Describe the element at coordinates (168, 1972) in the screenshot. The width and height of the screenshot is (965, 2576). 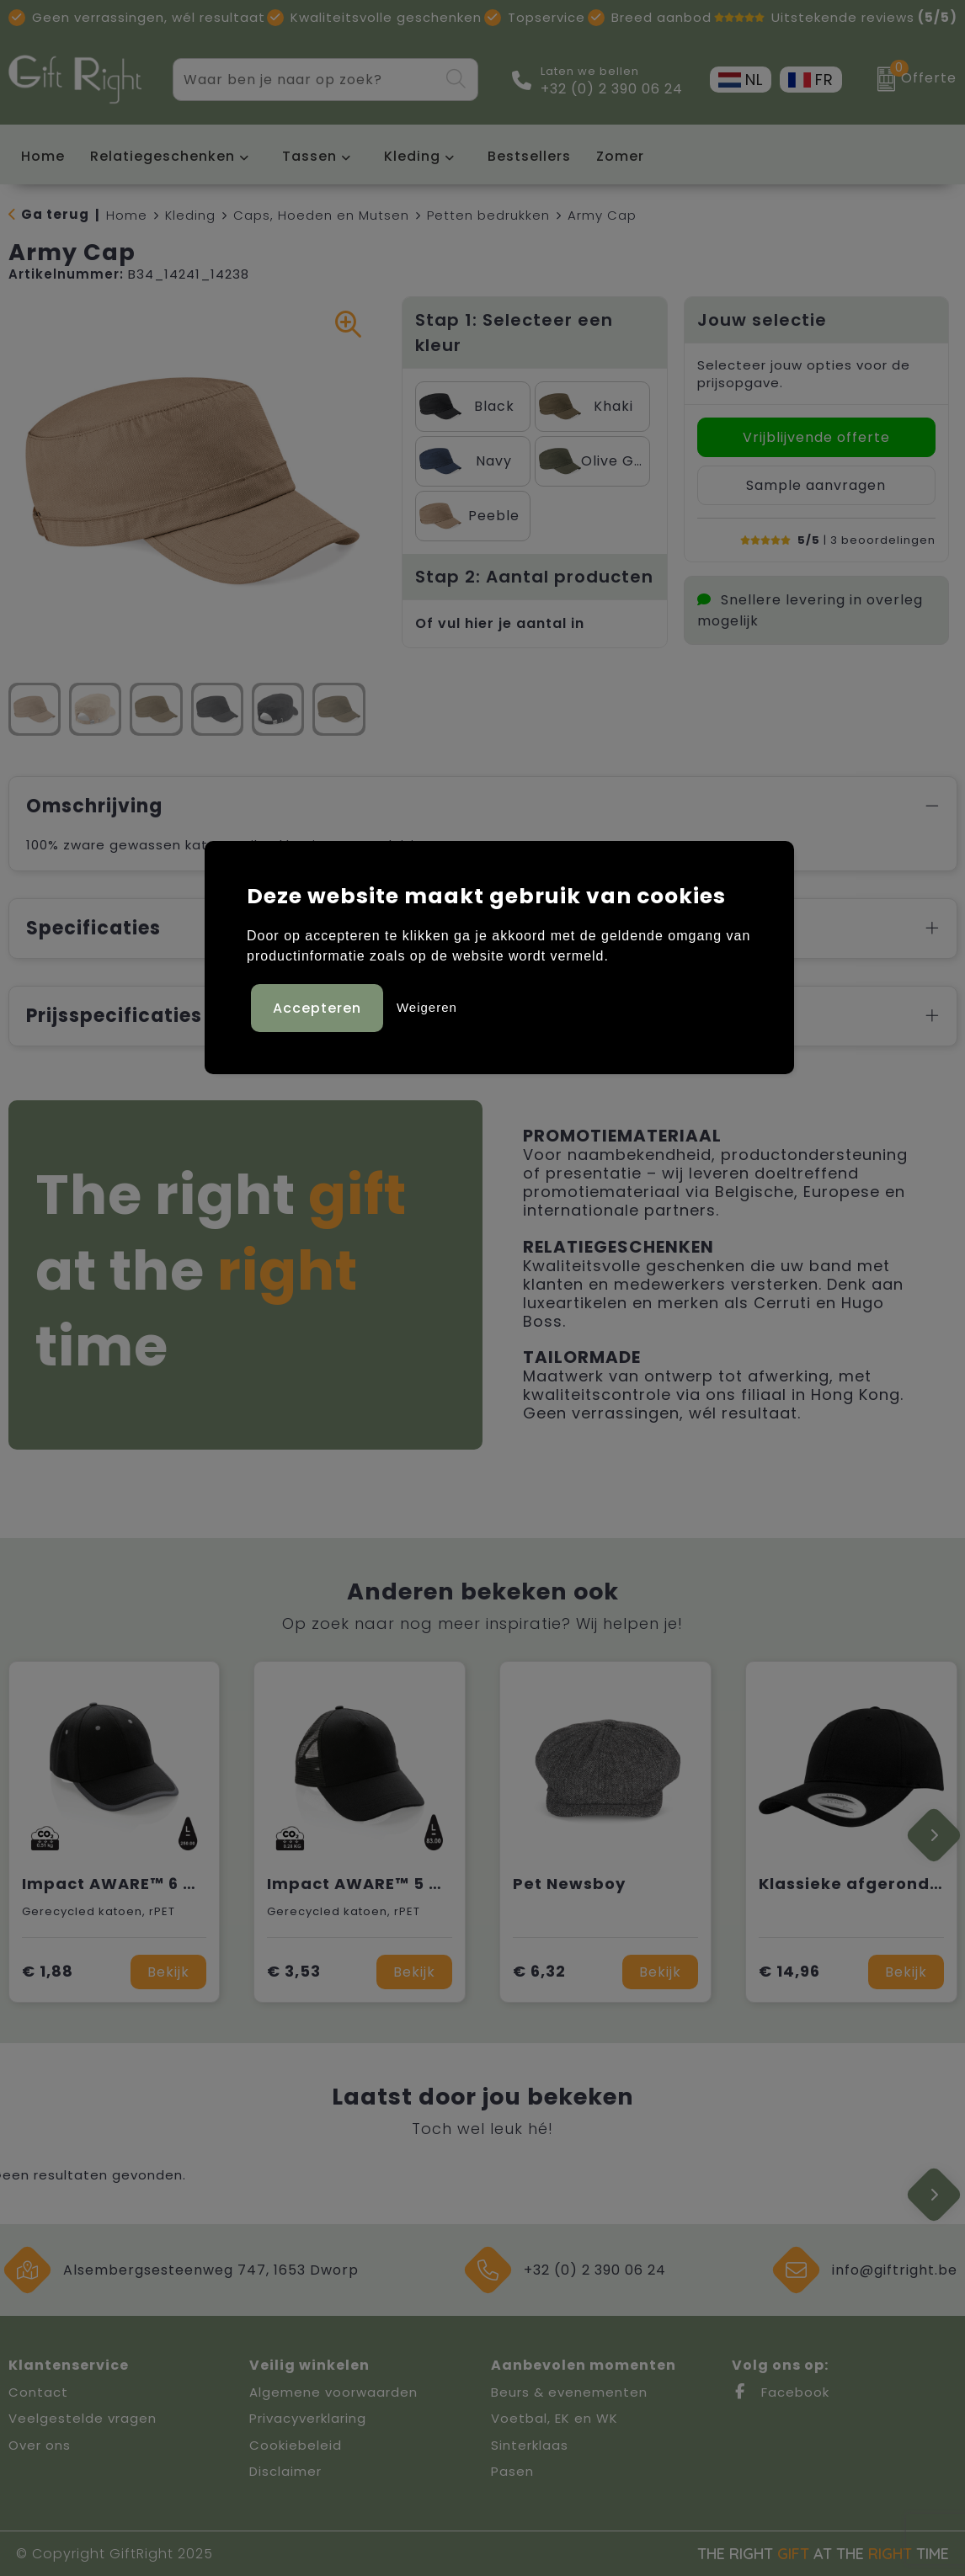
I see `Bekijk` at that location.